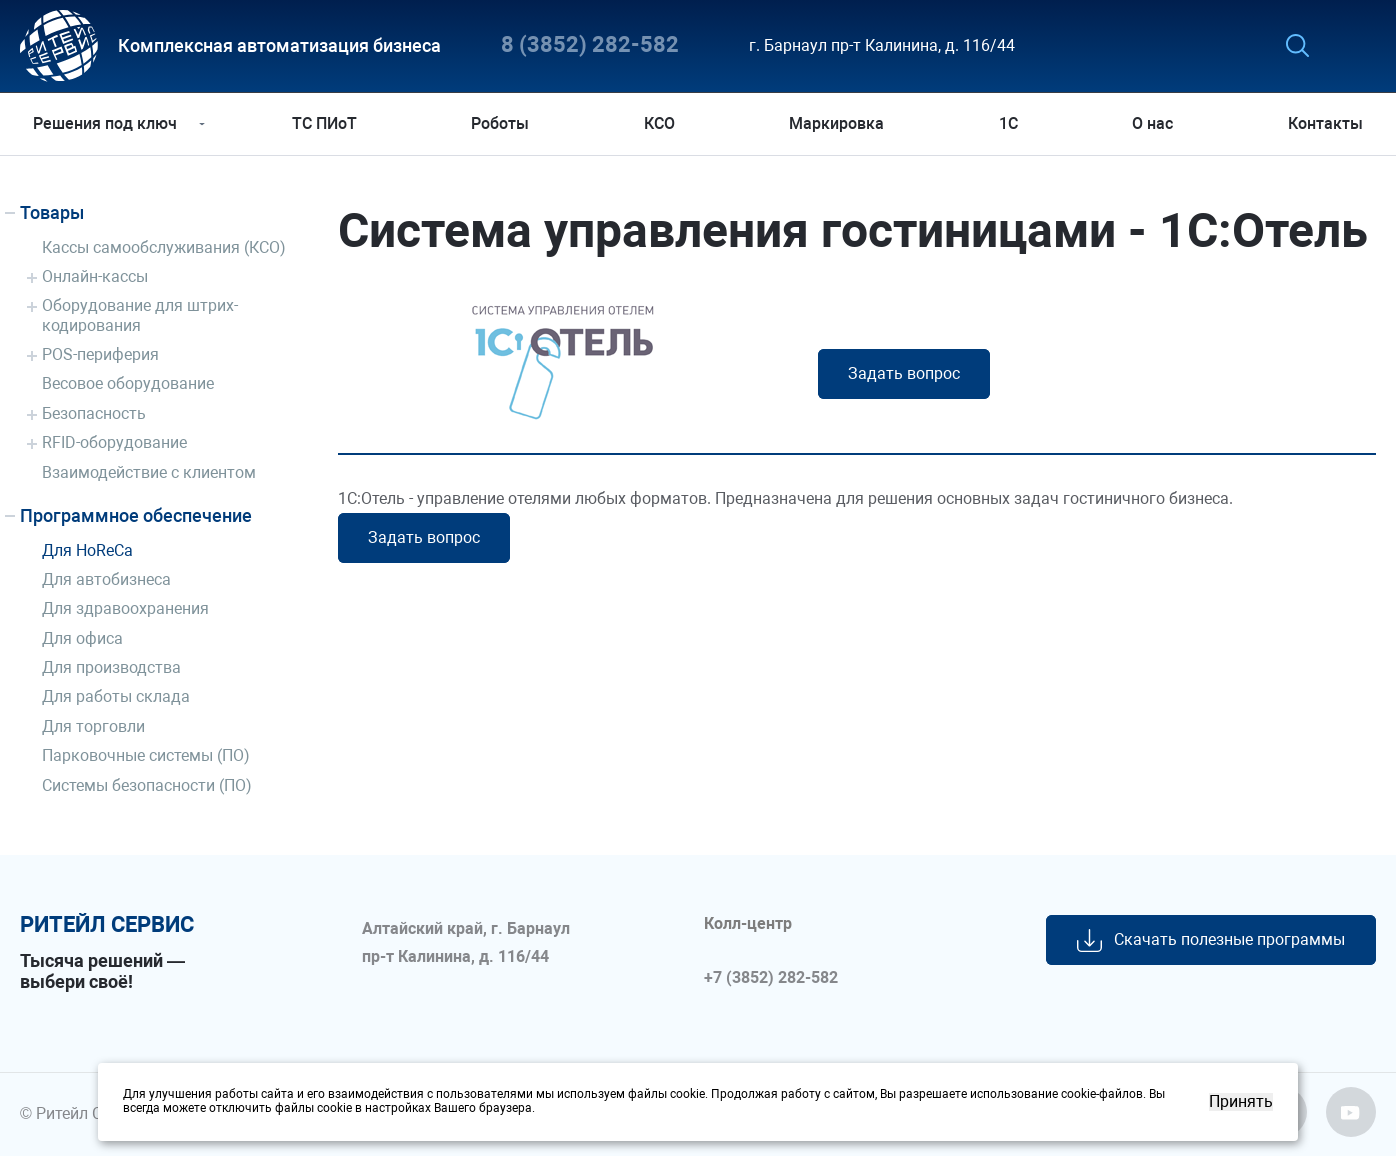  Describe the element at coordinates (590, 45) in the screenshot. I see `8 (3852) 282-582` at that location.